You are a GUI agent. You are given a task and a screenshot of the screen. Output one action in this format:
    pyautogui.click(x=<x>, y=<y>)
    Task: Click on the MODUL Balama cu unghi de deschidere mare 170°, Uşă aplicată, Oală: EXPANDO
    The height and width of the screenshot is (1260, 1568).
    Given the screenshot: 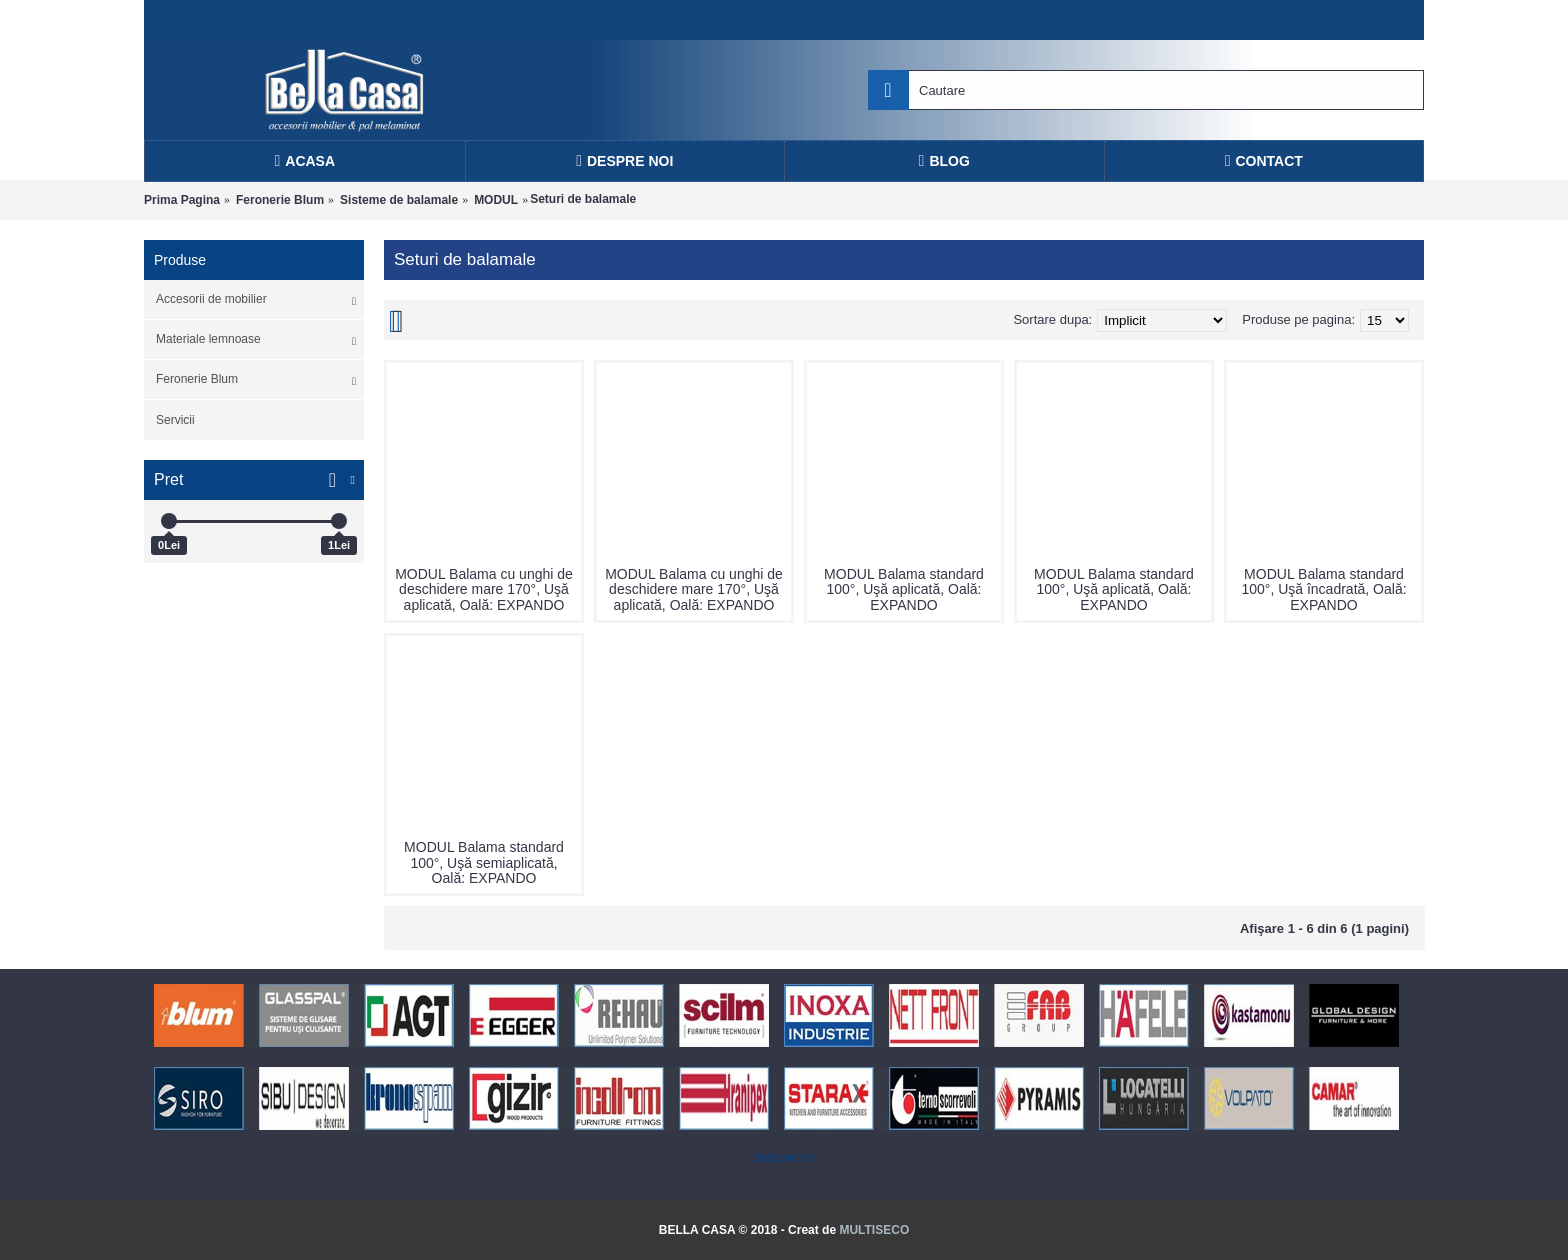 What is the action you would take?
    pyautogui.click(x=484, y=589)
    